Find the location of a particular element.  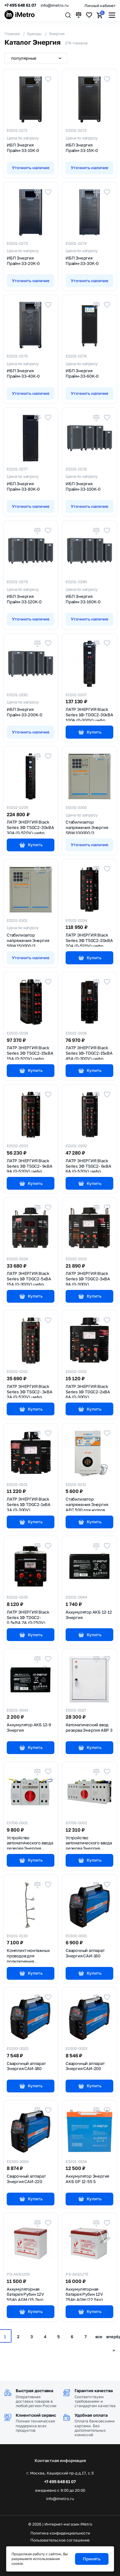

ИБП Энергия Прайм-33-80K-0 is located at coordinates (23, 486).